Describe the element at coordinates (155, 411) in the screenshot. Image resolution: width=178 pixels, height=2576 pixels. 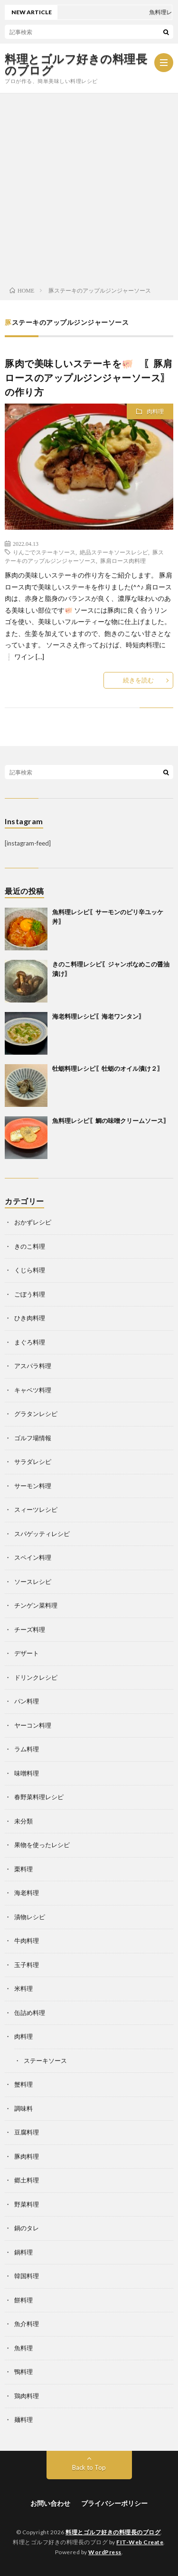
I see `肉料理` at that location.